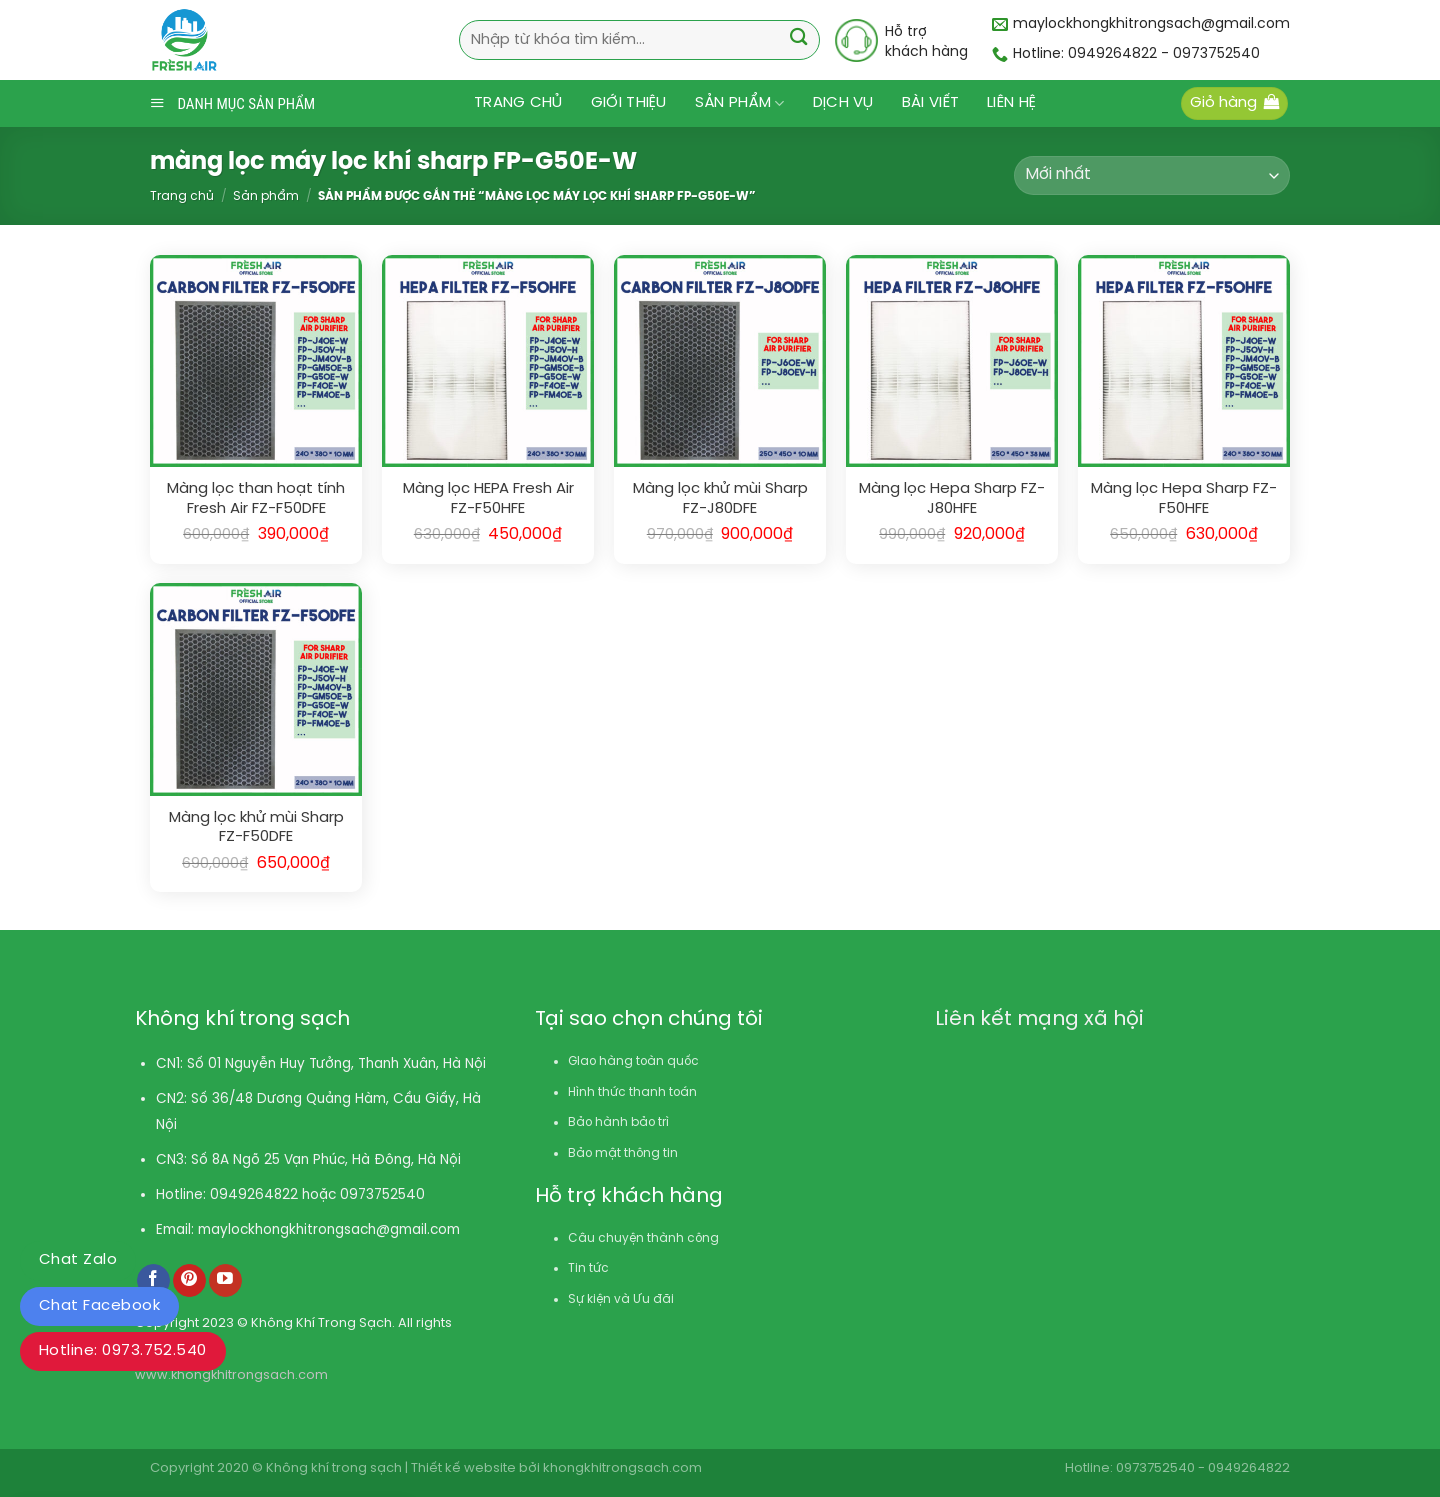 This screenshot has width=1440, height=1497. What do you see at coordinates (488, 361) in the screenshot?
I see `[Màng lọc HEPA Fresh Air FZ-F50HFE]` at bounding box center [488, 361].